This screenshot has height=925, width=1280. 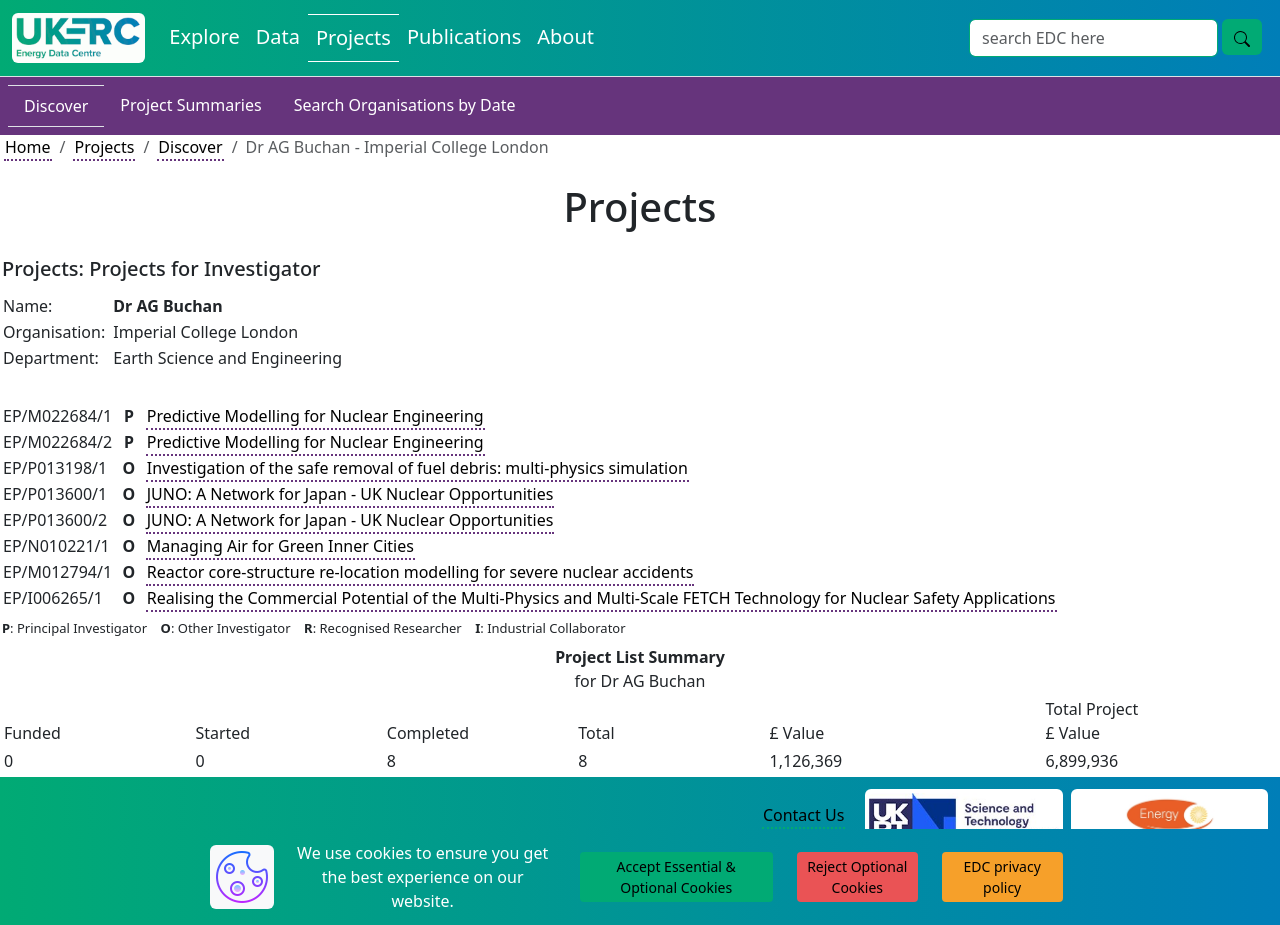 I want to click on JUNO: A Network for Japan - UK Nuclear Opportunities, so click(x=350, y=494).